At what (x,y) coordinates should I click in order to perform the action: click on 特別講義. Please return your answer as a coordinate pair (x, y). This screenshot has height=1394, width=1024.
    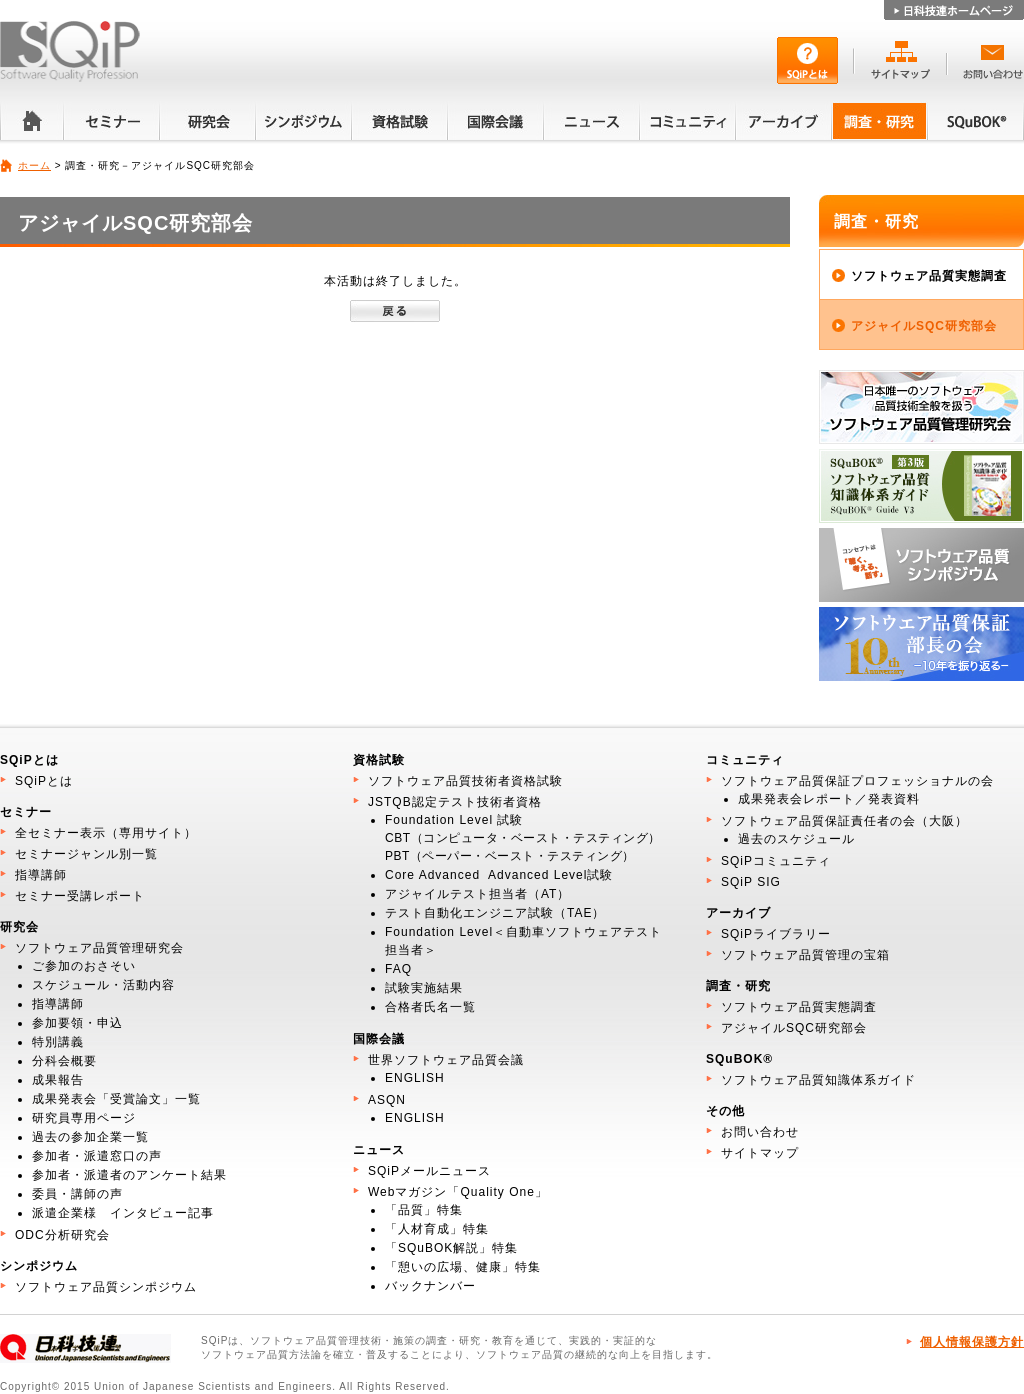
    Looking at the image, I should click on (58, 1042).